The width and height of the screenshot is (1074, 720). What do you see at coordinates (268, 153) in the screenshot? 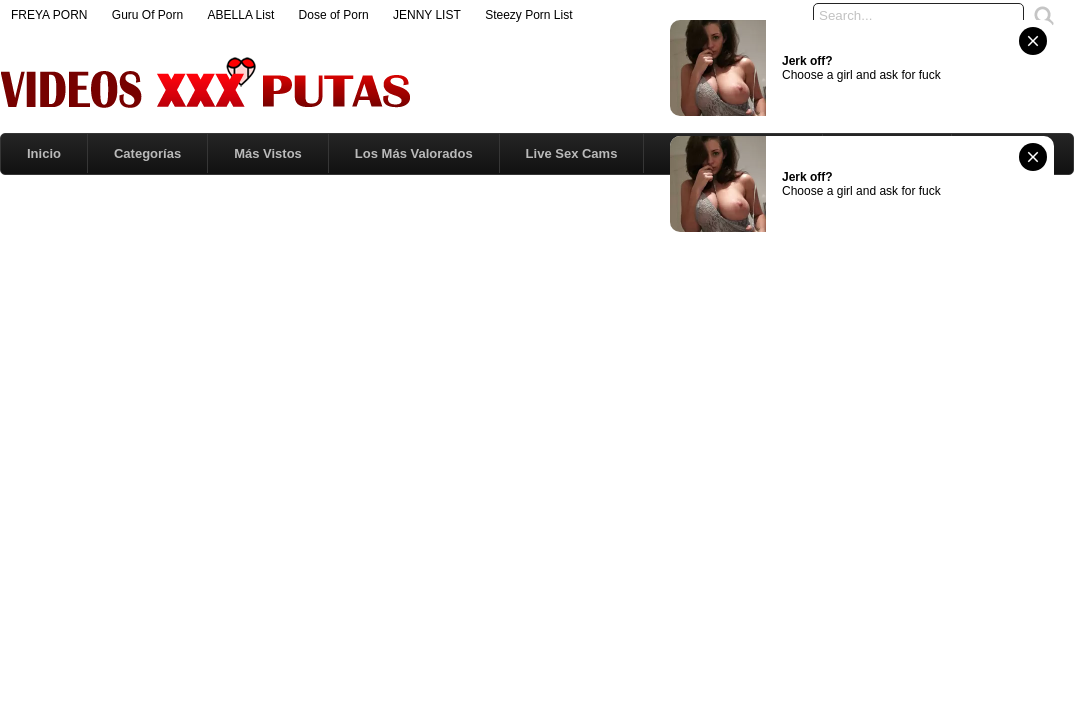
I see `Más Vistos` at bounding box center [268, 153].